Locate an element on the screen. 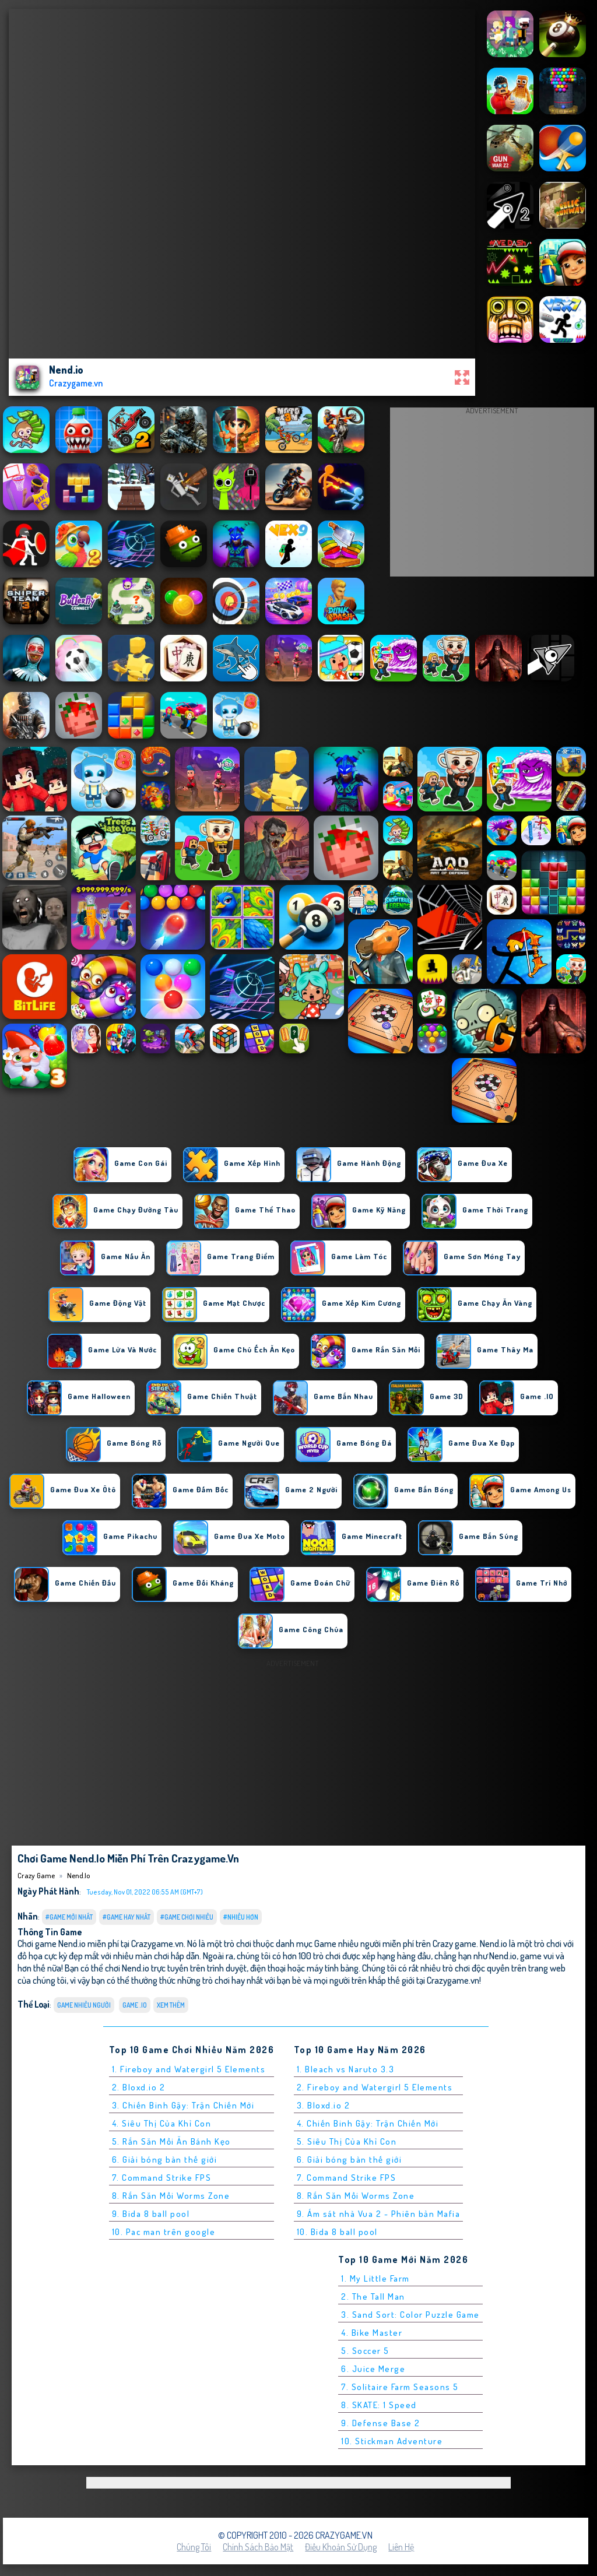 This screenshot has width=597, height=2576. 4. Bike Master is located at coordinates (371, 2332).